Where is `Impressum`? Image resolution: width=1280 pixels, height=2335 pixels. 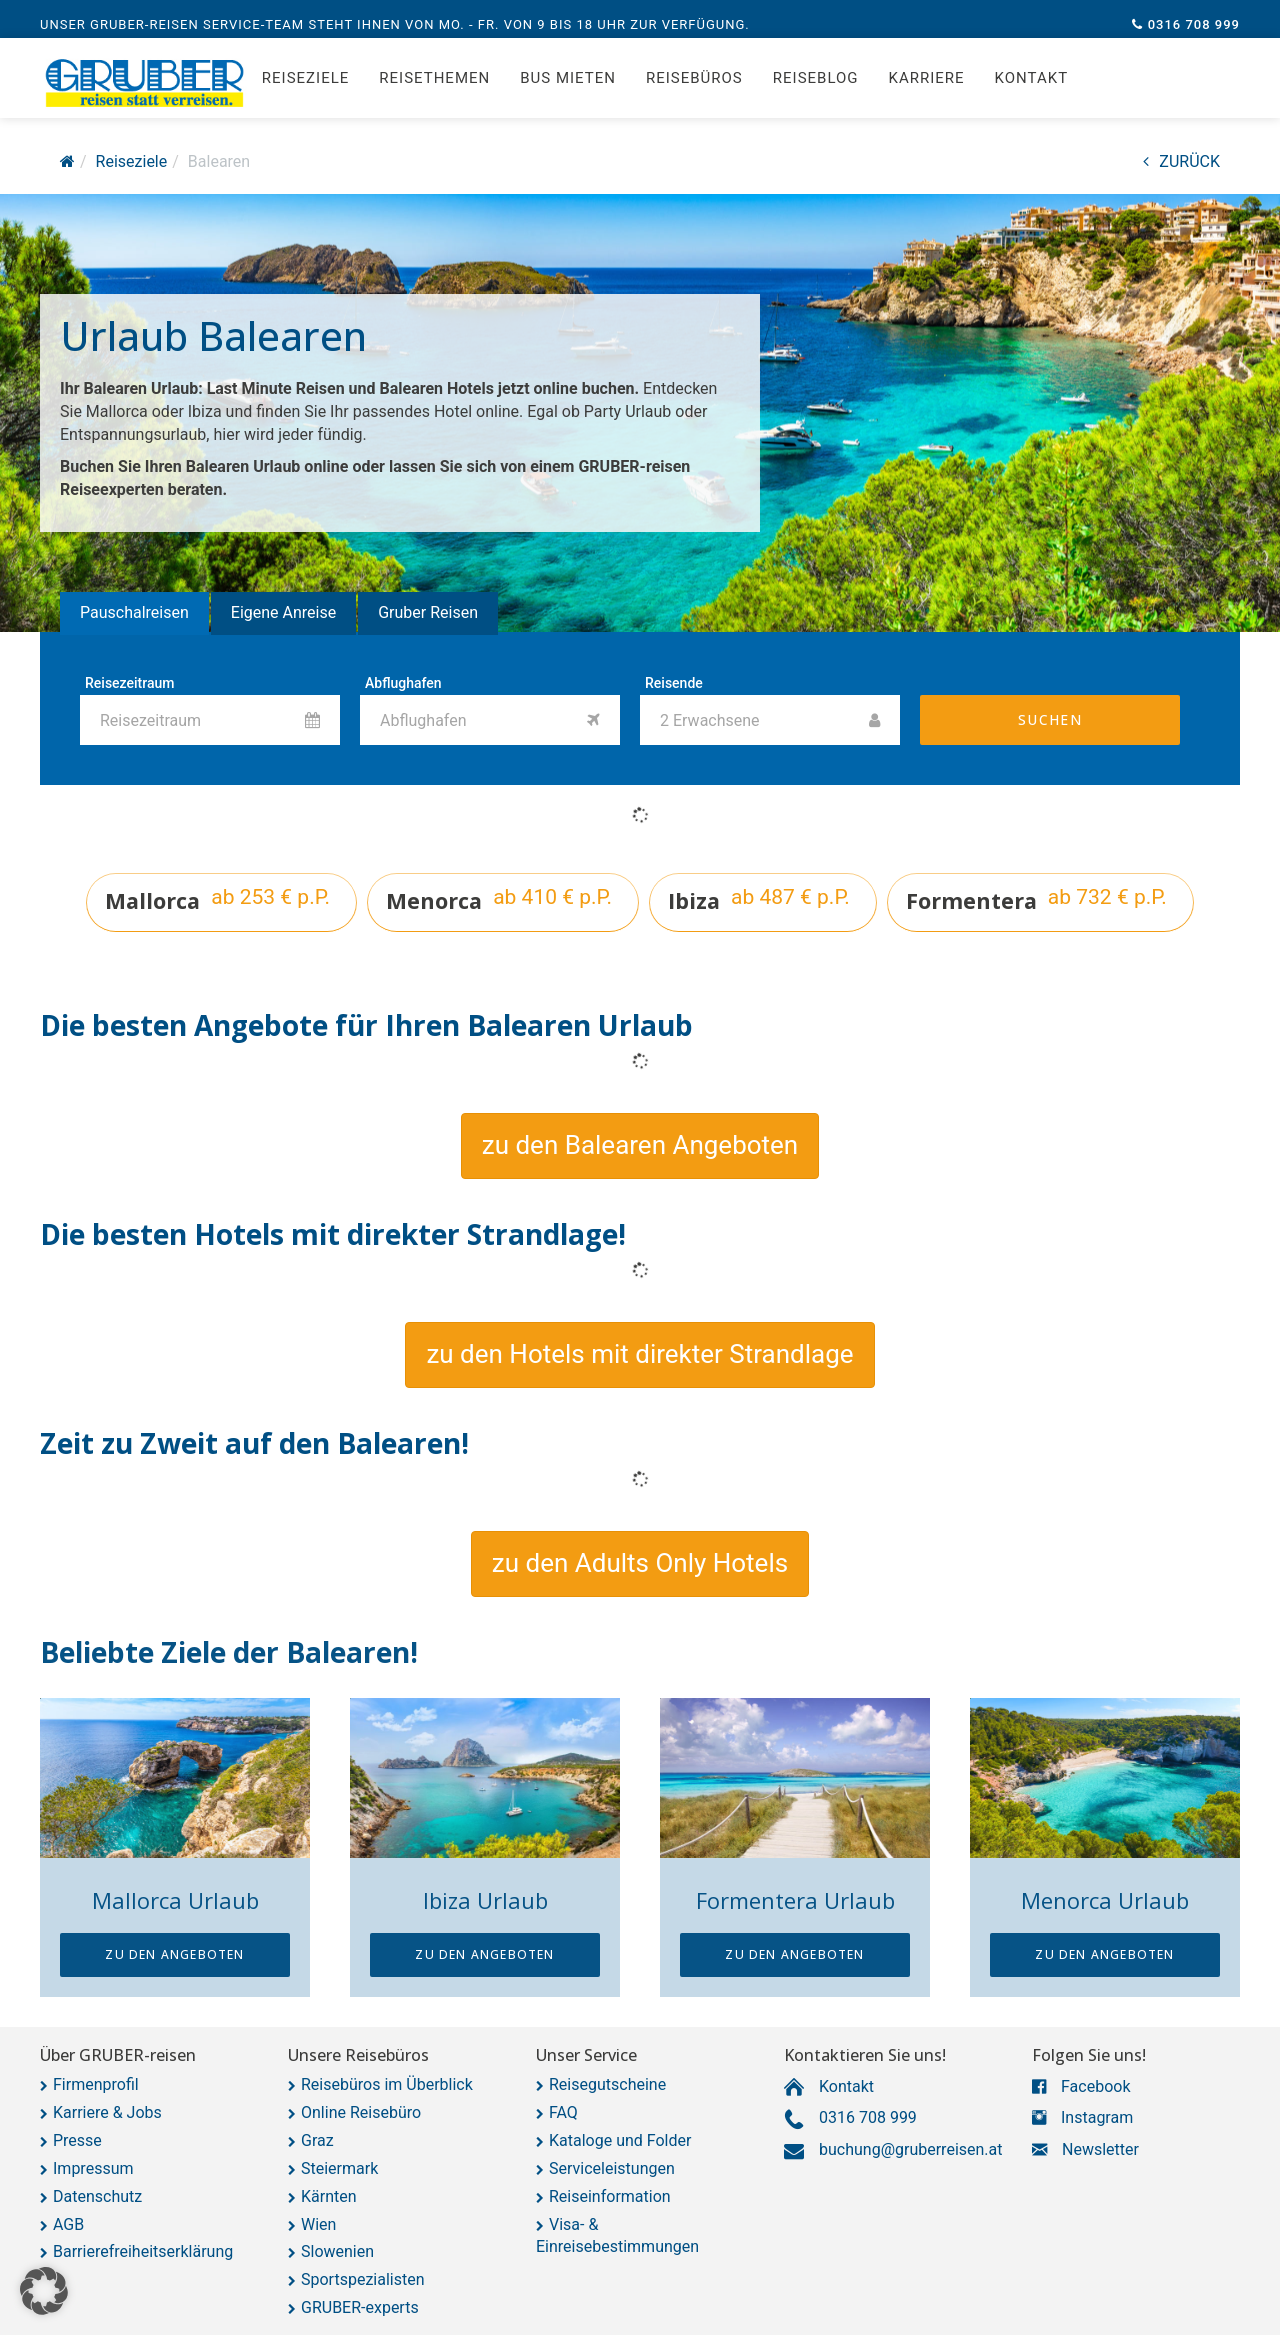 Impressum is located at coordinates (93, 2168).